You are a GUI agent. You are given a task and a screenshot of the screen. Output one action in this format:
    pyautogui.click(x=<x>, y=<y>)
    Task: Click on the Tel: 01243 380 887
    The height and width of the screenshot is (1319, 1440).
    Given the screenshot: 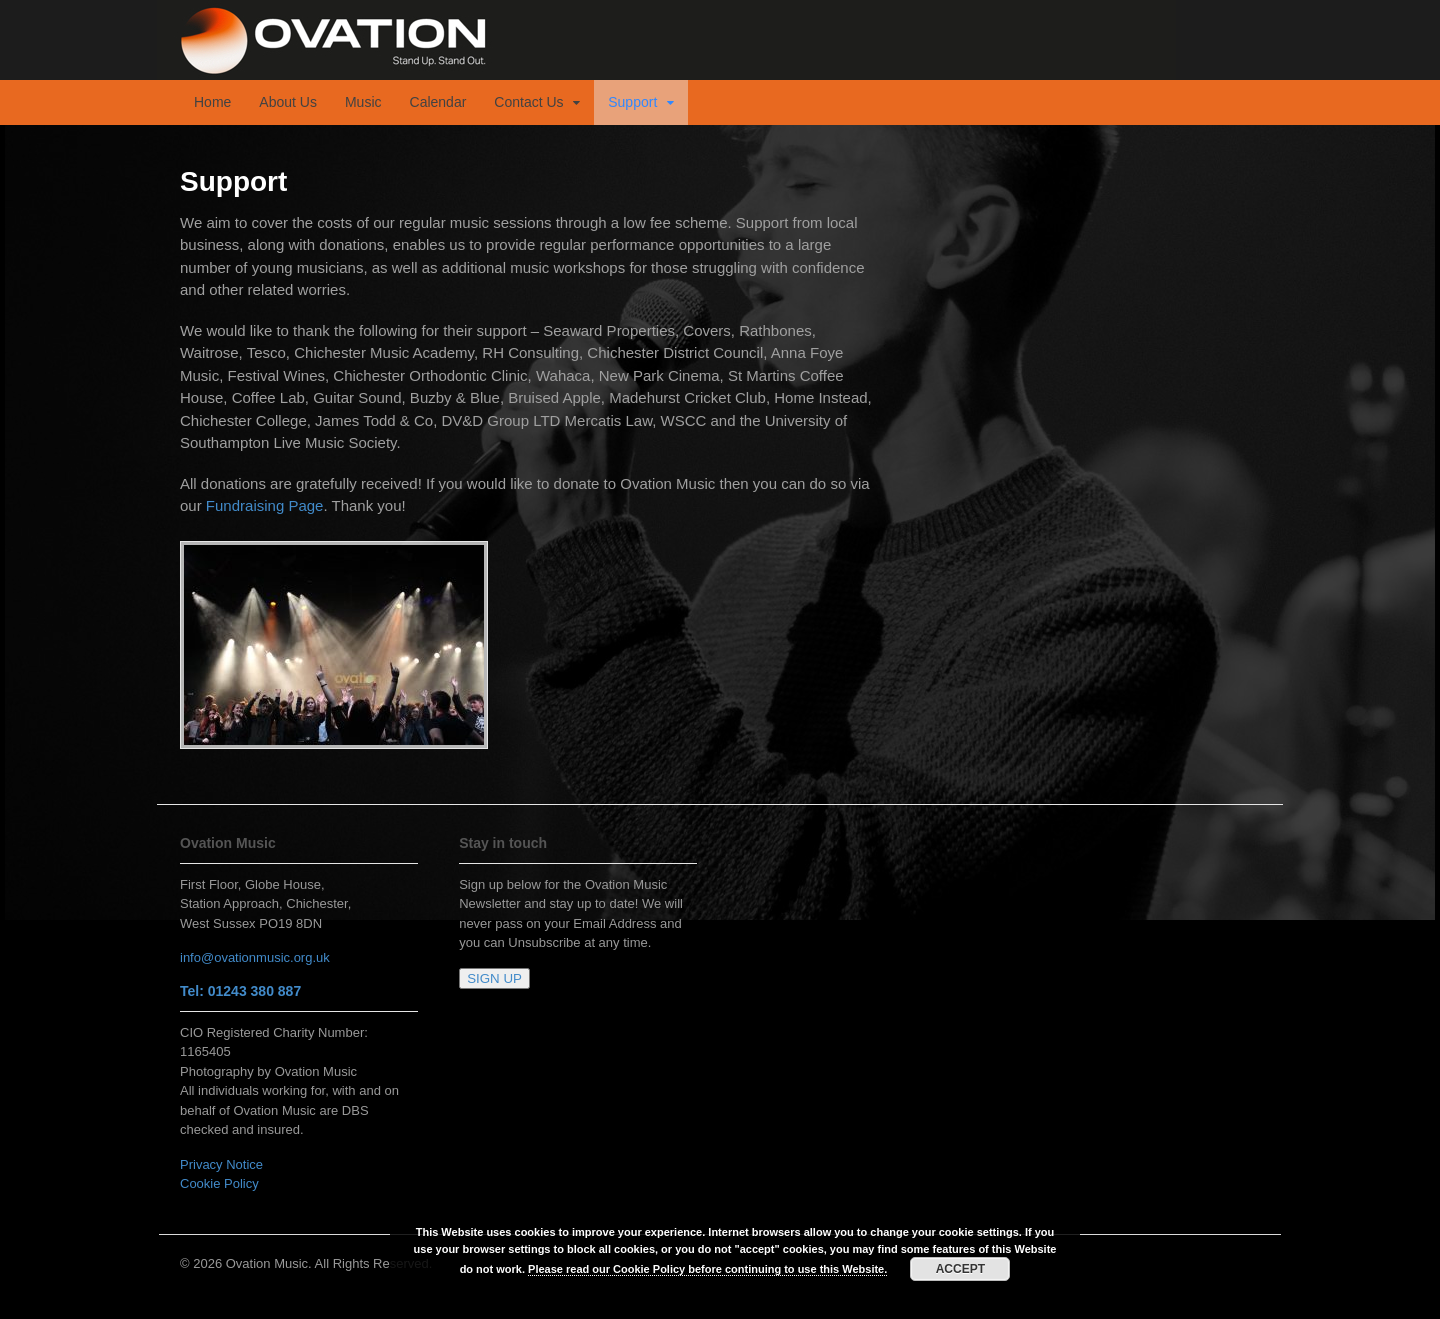 What is the action you would take?
    pyautogui.click(x=240, y=991)
    